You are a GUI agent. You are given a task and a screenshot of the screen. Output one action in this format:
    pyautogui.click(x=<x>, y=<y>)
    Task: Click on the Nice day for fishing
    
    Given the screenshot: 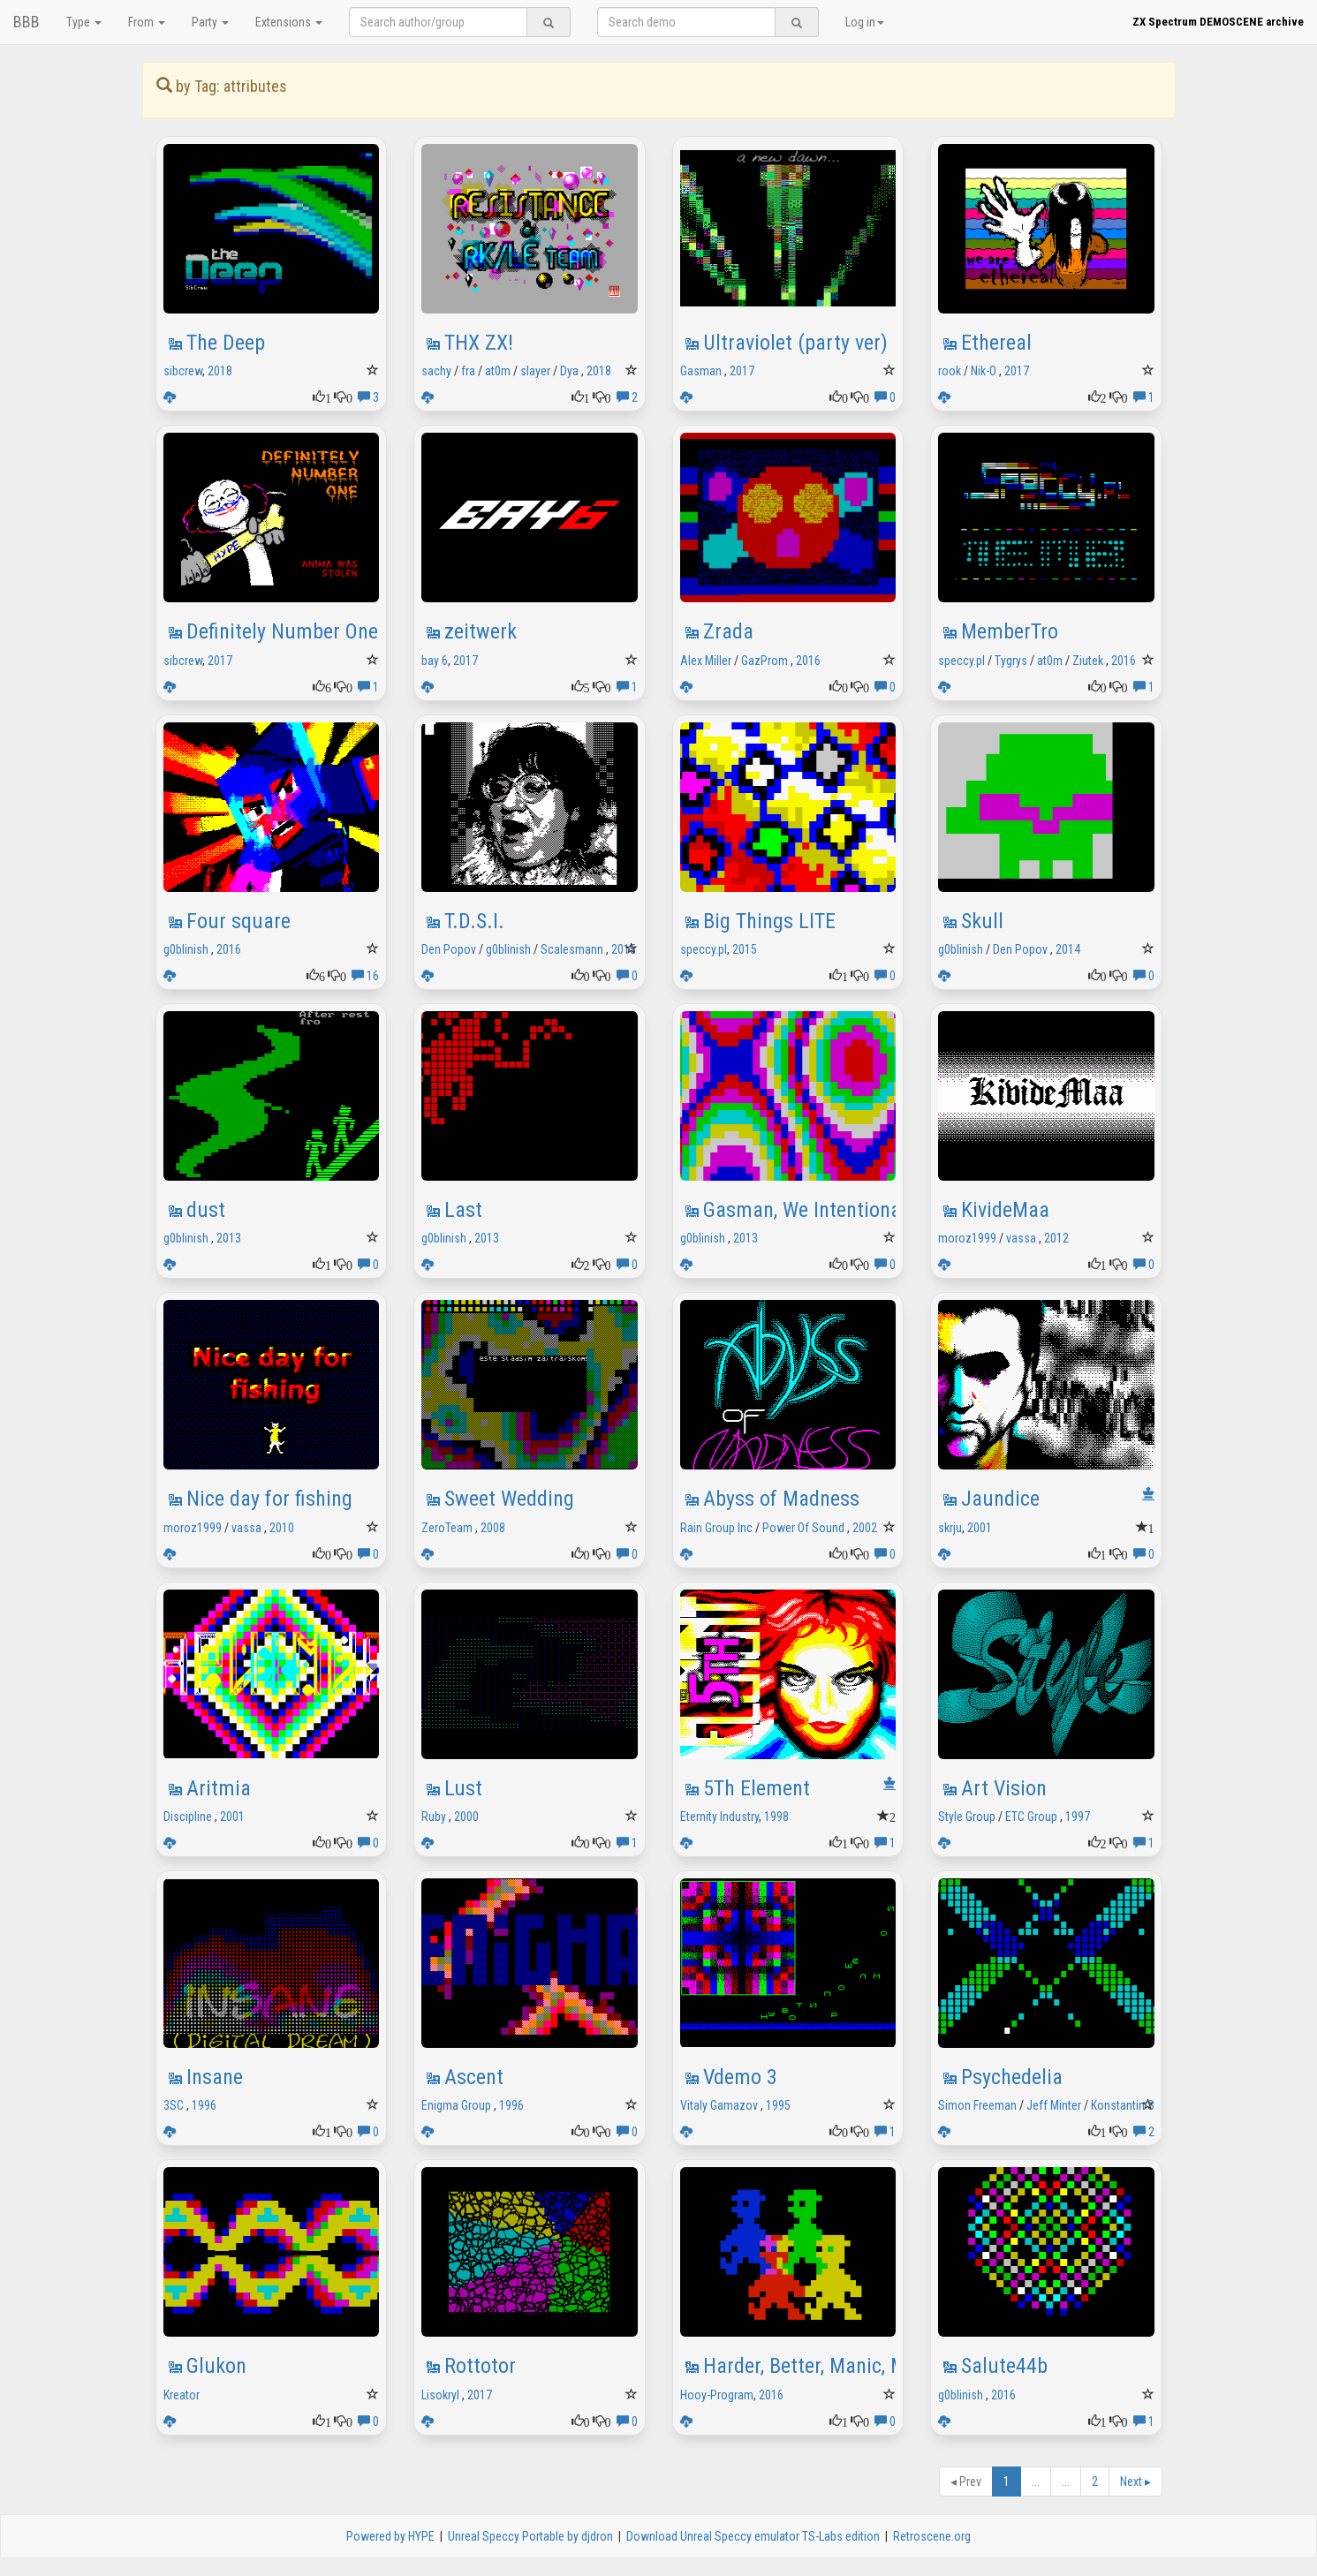 What is the action you would take?
    pyautogui.click(x=269, y=1498)
    